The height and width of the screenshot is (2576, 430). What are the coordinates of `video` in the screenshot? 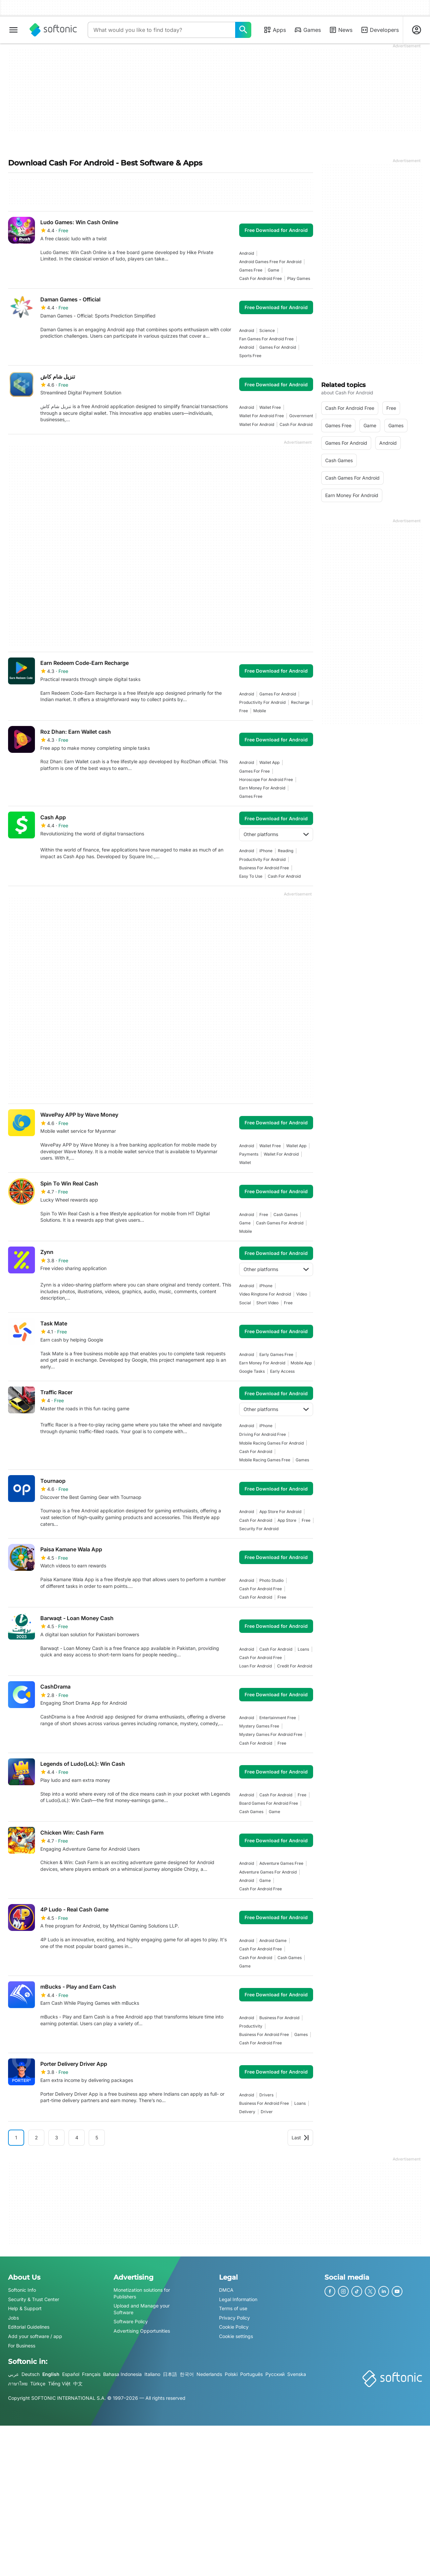 It's located at (301, 1294).